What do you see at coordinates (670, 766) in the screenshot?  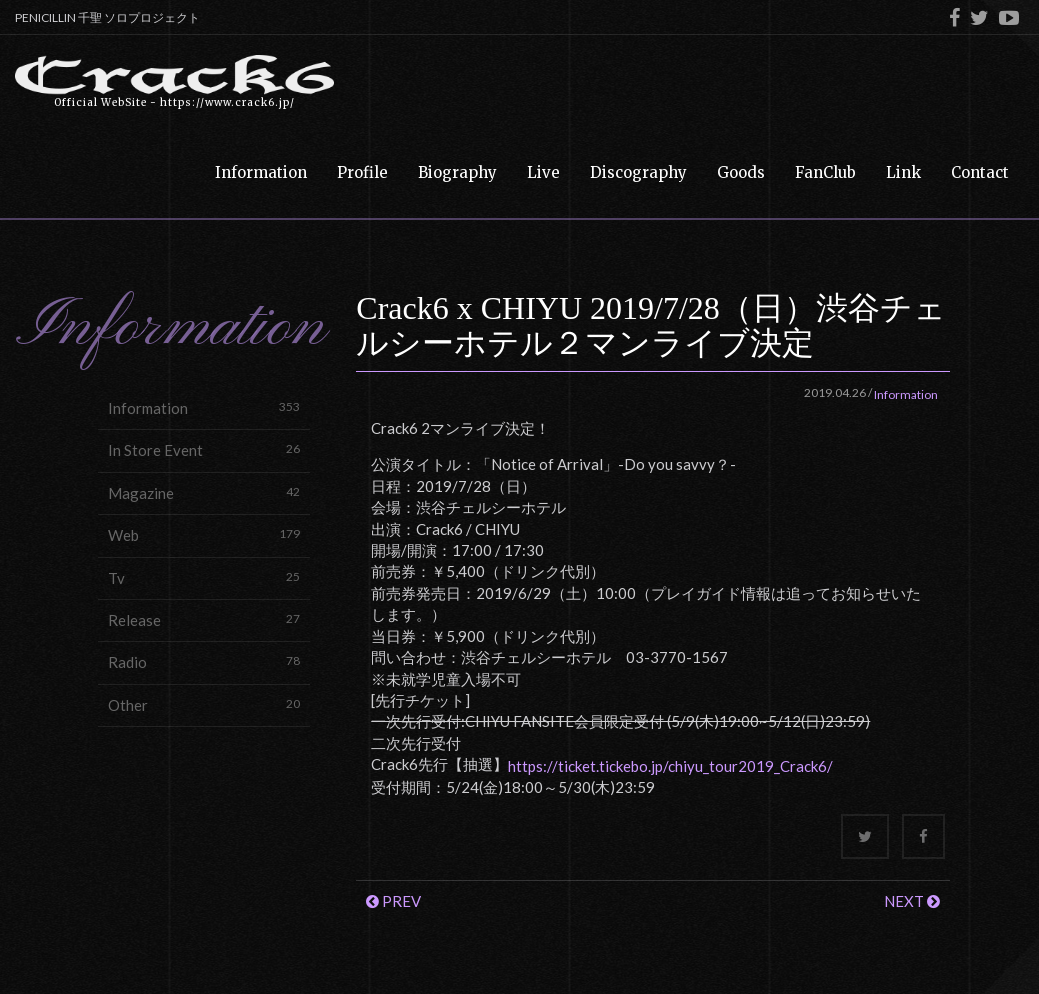 I see `https://ticket.tickebo.jp/chiyu_tour2019_Crack6/` at bounding box center [670, 766].